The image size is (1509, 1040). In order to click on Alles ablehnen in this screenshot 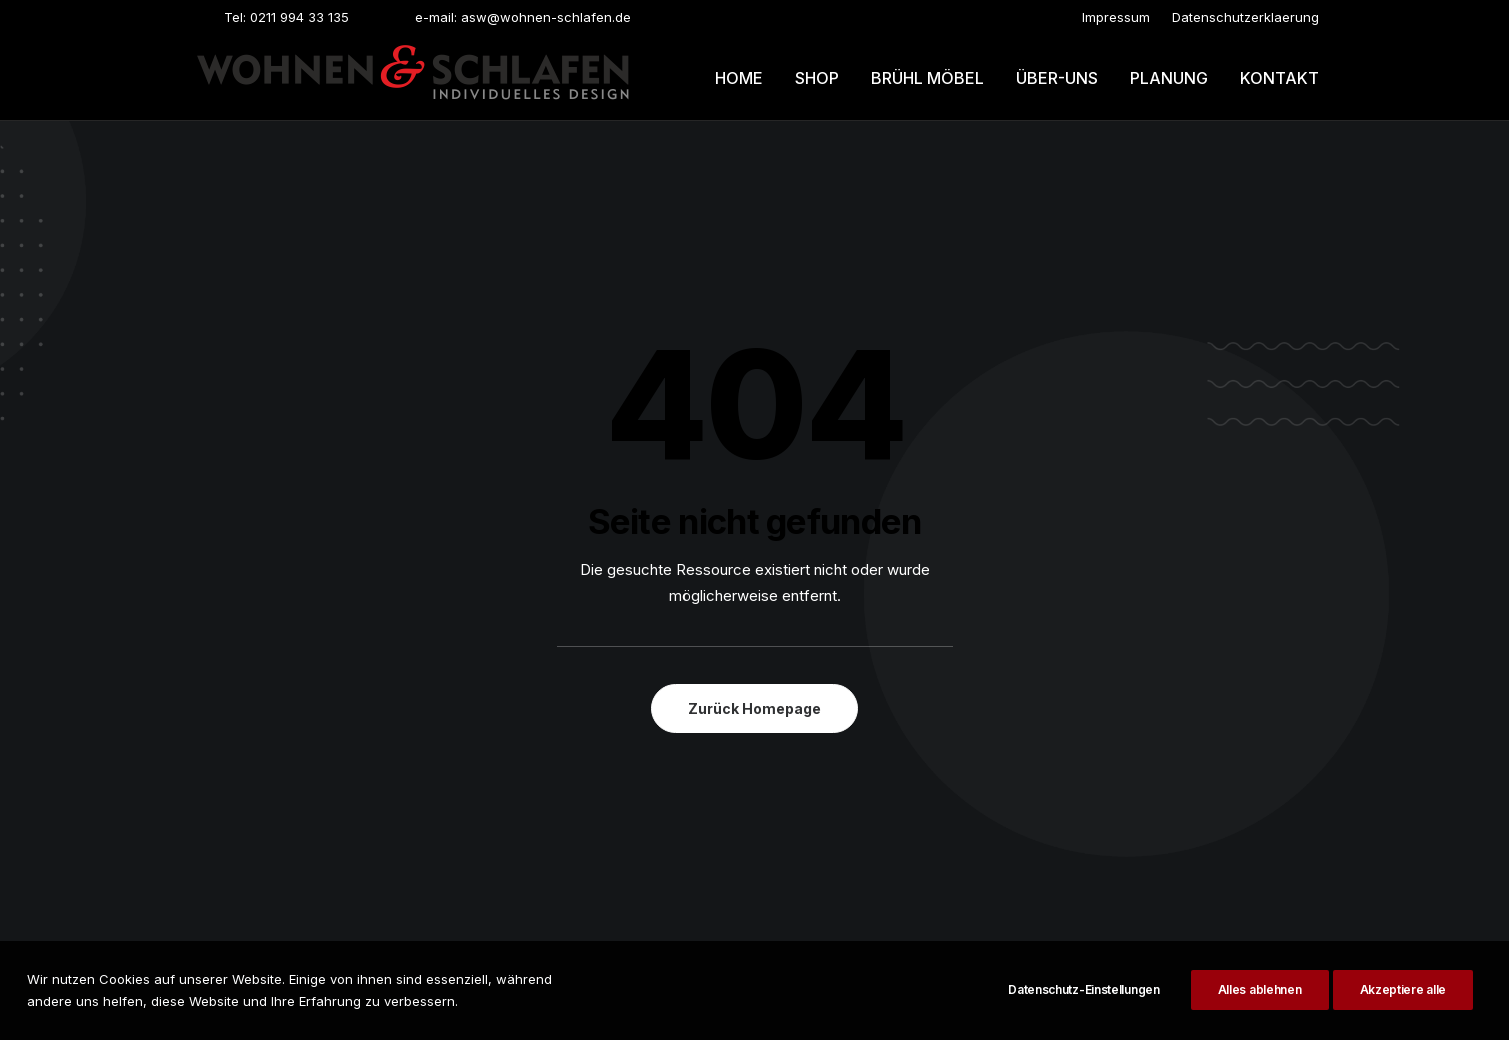, I will do `click(1260, 1001)`.